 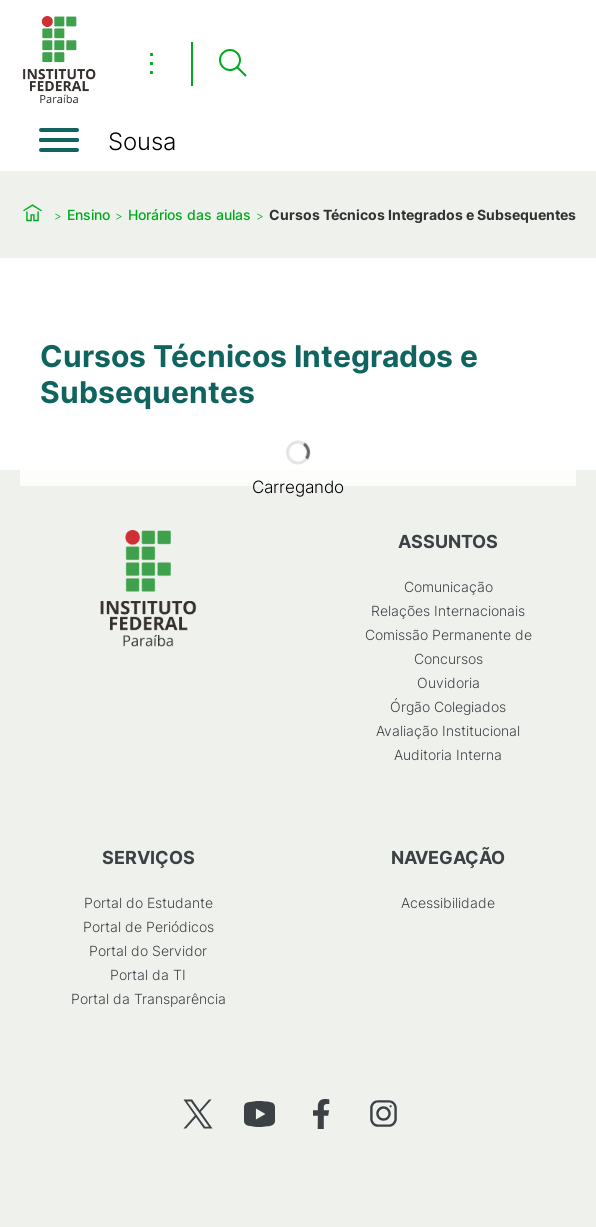 What do you see at coordinates (148, 950) in the screenshot?
I see `Portal do Servidor` at bounding box center [148, 950].